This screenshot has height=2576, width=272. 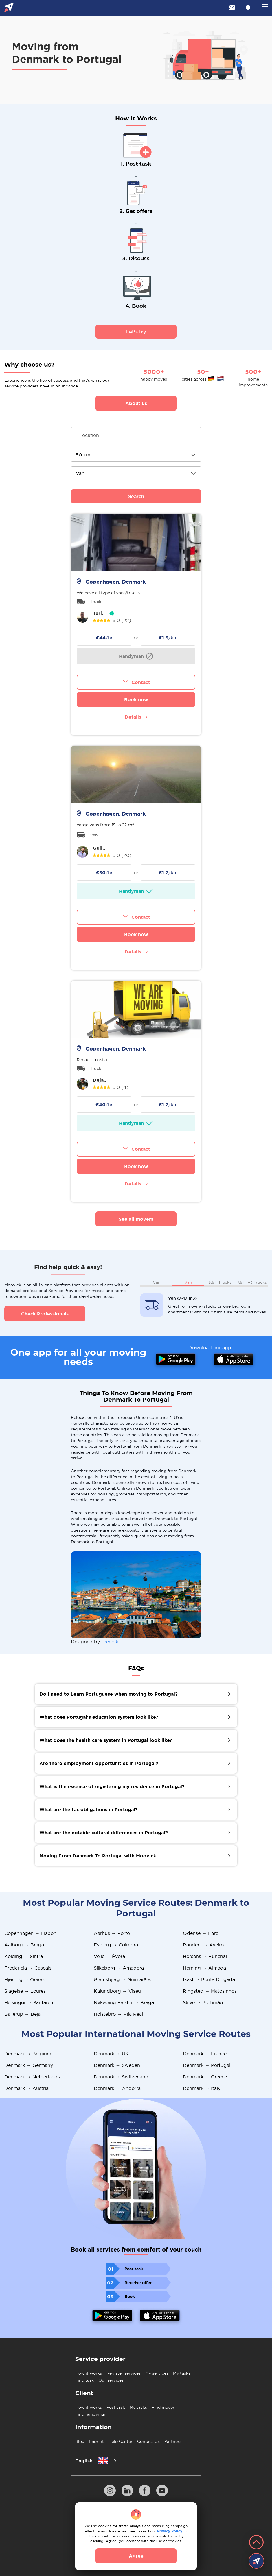 I want to click on About us, so click(x=136, y=403).